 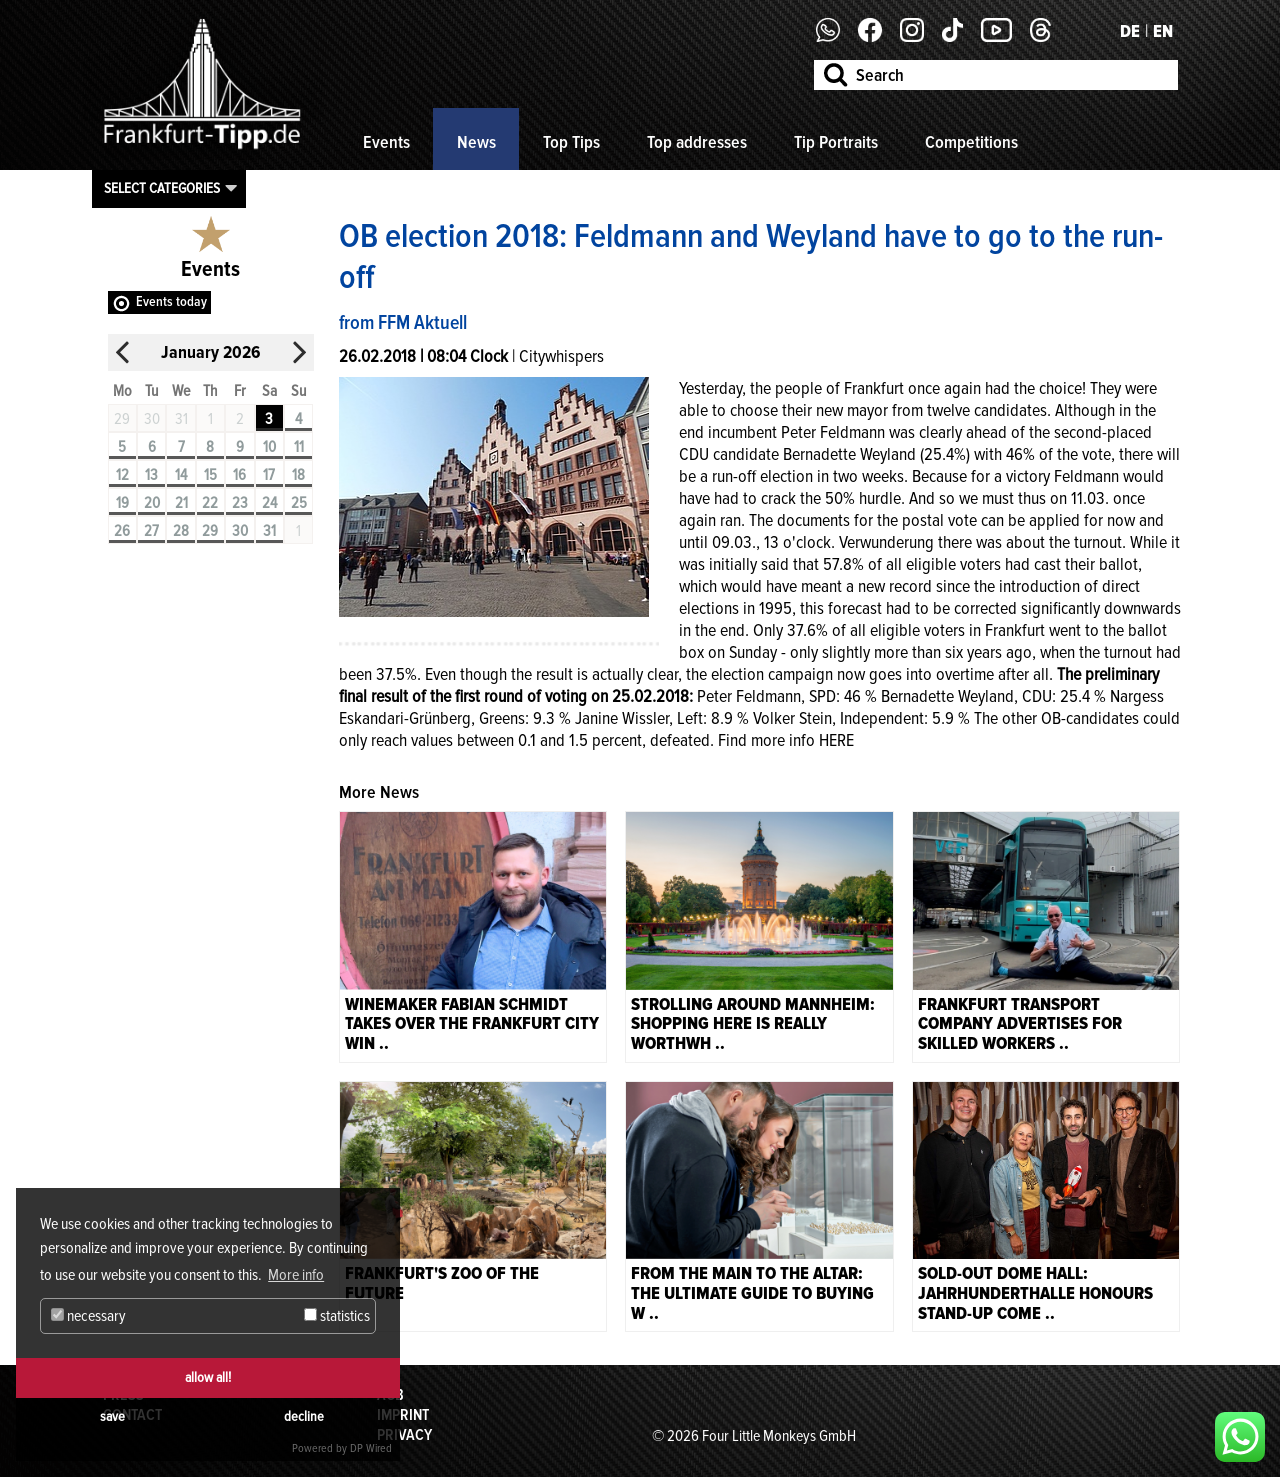 What do you see at coordinates (269, 503) in the screenshot?
I see `24` at bounding box center [269, 503].